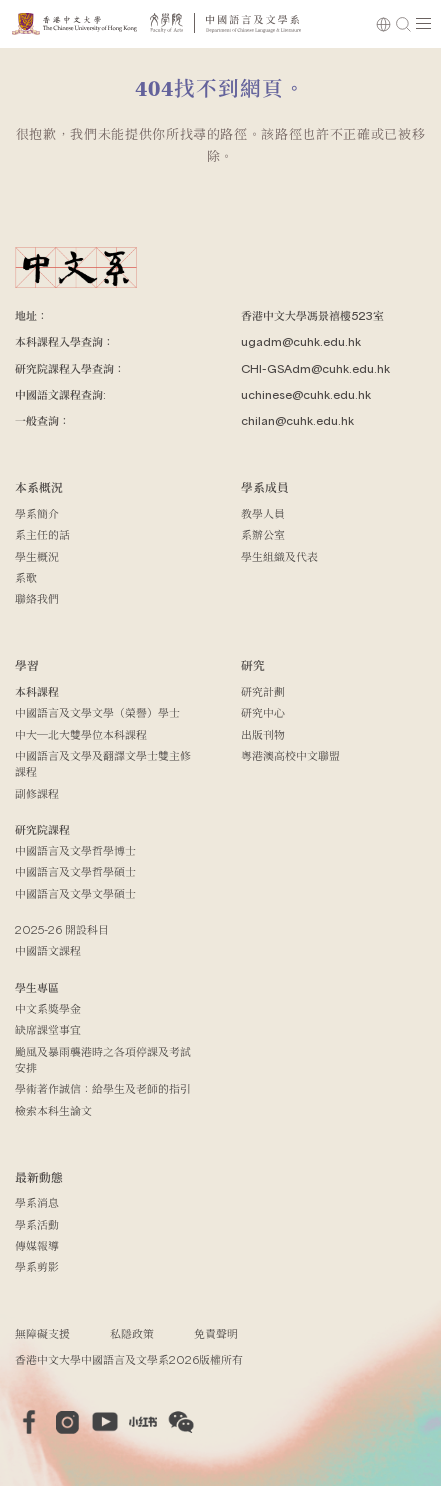 The height and width of the screenshot is (1486, 441). I want to click on 粵港澳高校中文聯盟, so click(290, 755).